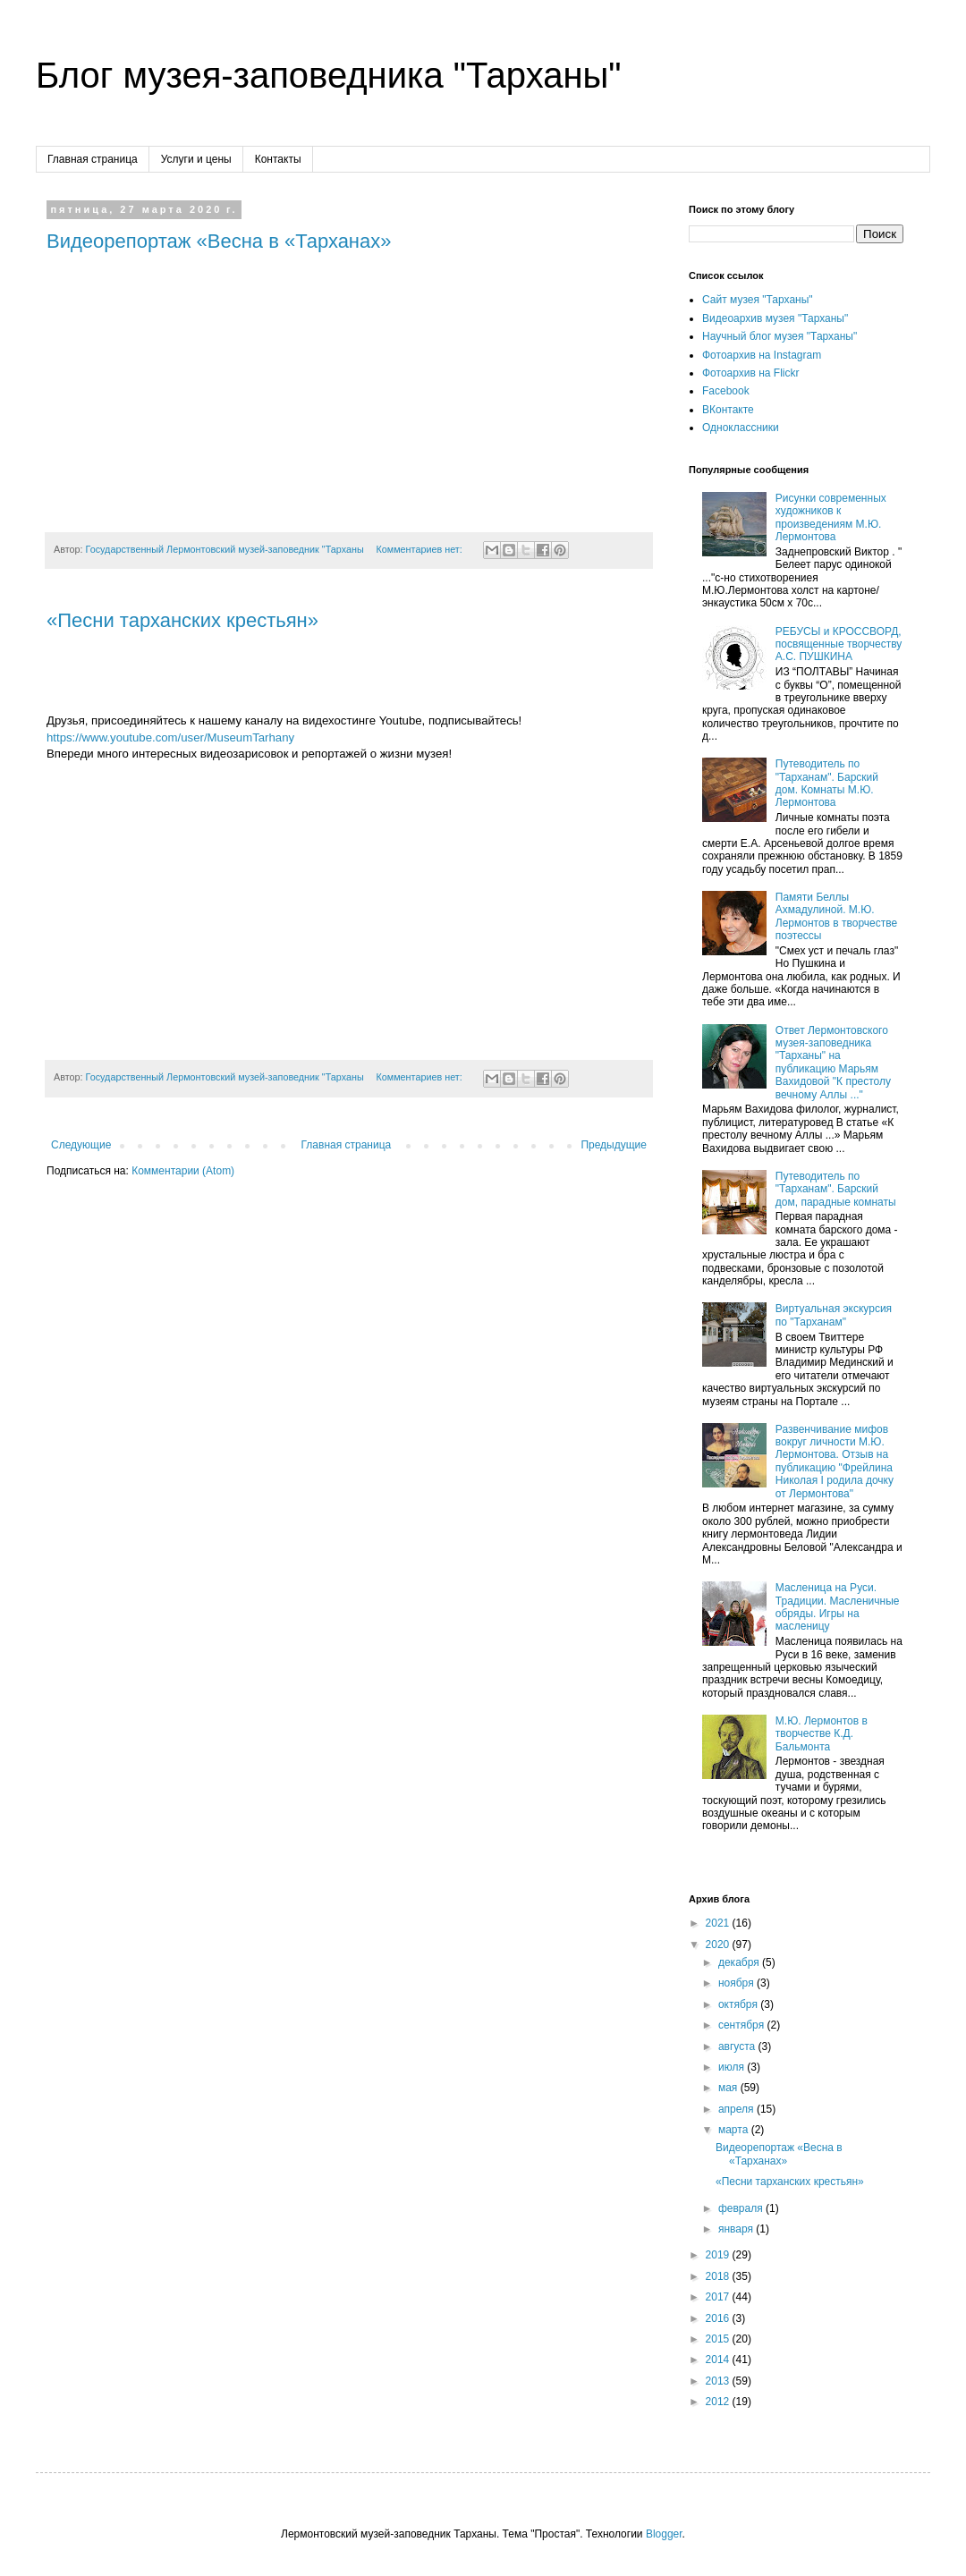 The height and width of the screenshot is (2576, 966). Describe the element at coordinates (734, 2129) in the screenshot. I see `марта` at that location.